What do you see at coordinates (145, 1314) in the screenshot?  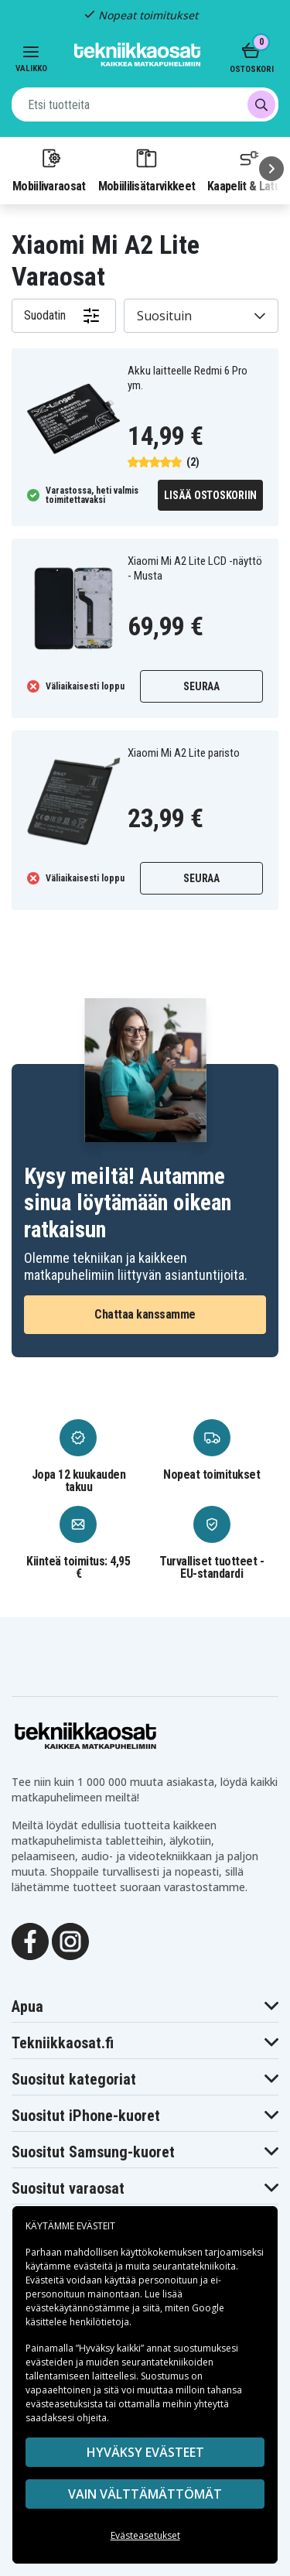 I see `Chattaa kanssamme` at bounding box center [145, 1314].